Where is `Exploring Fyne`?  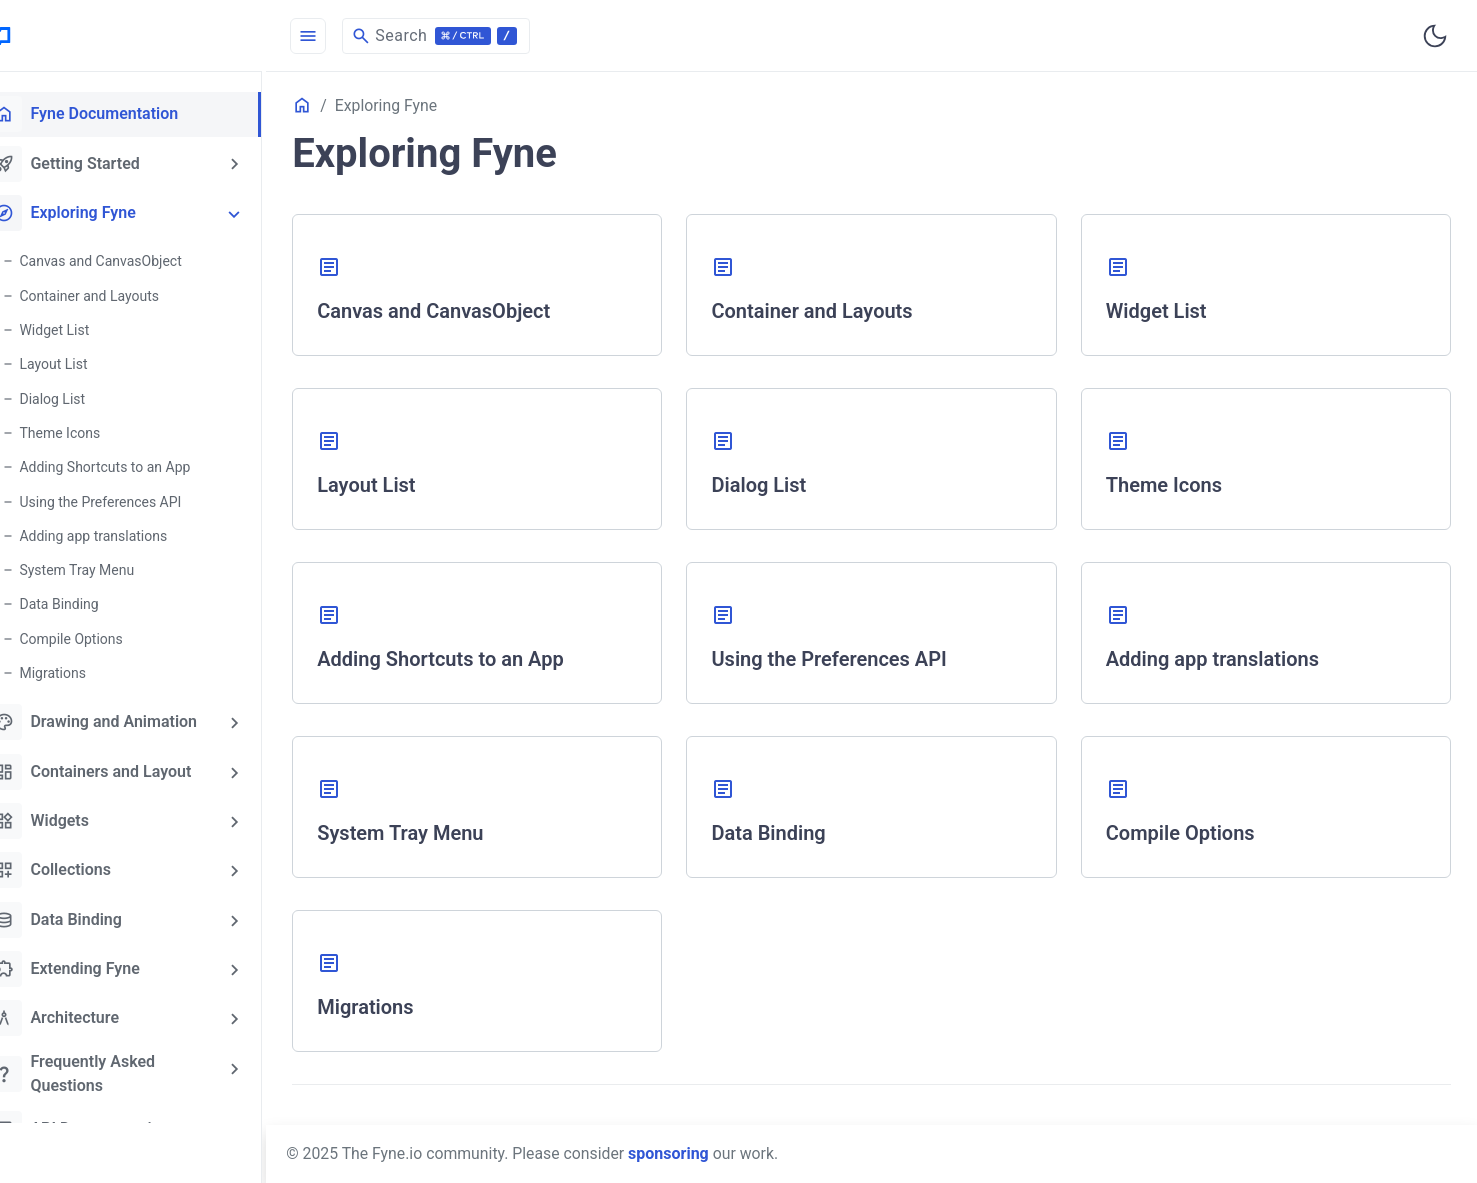 Exploring Fyne is located at coordinates (94, 212).